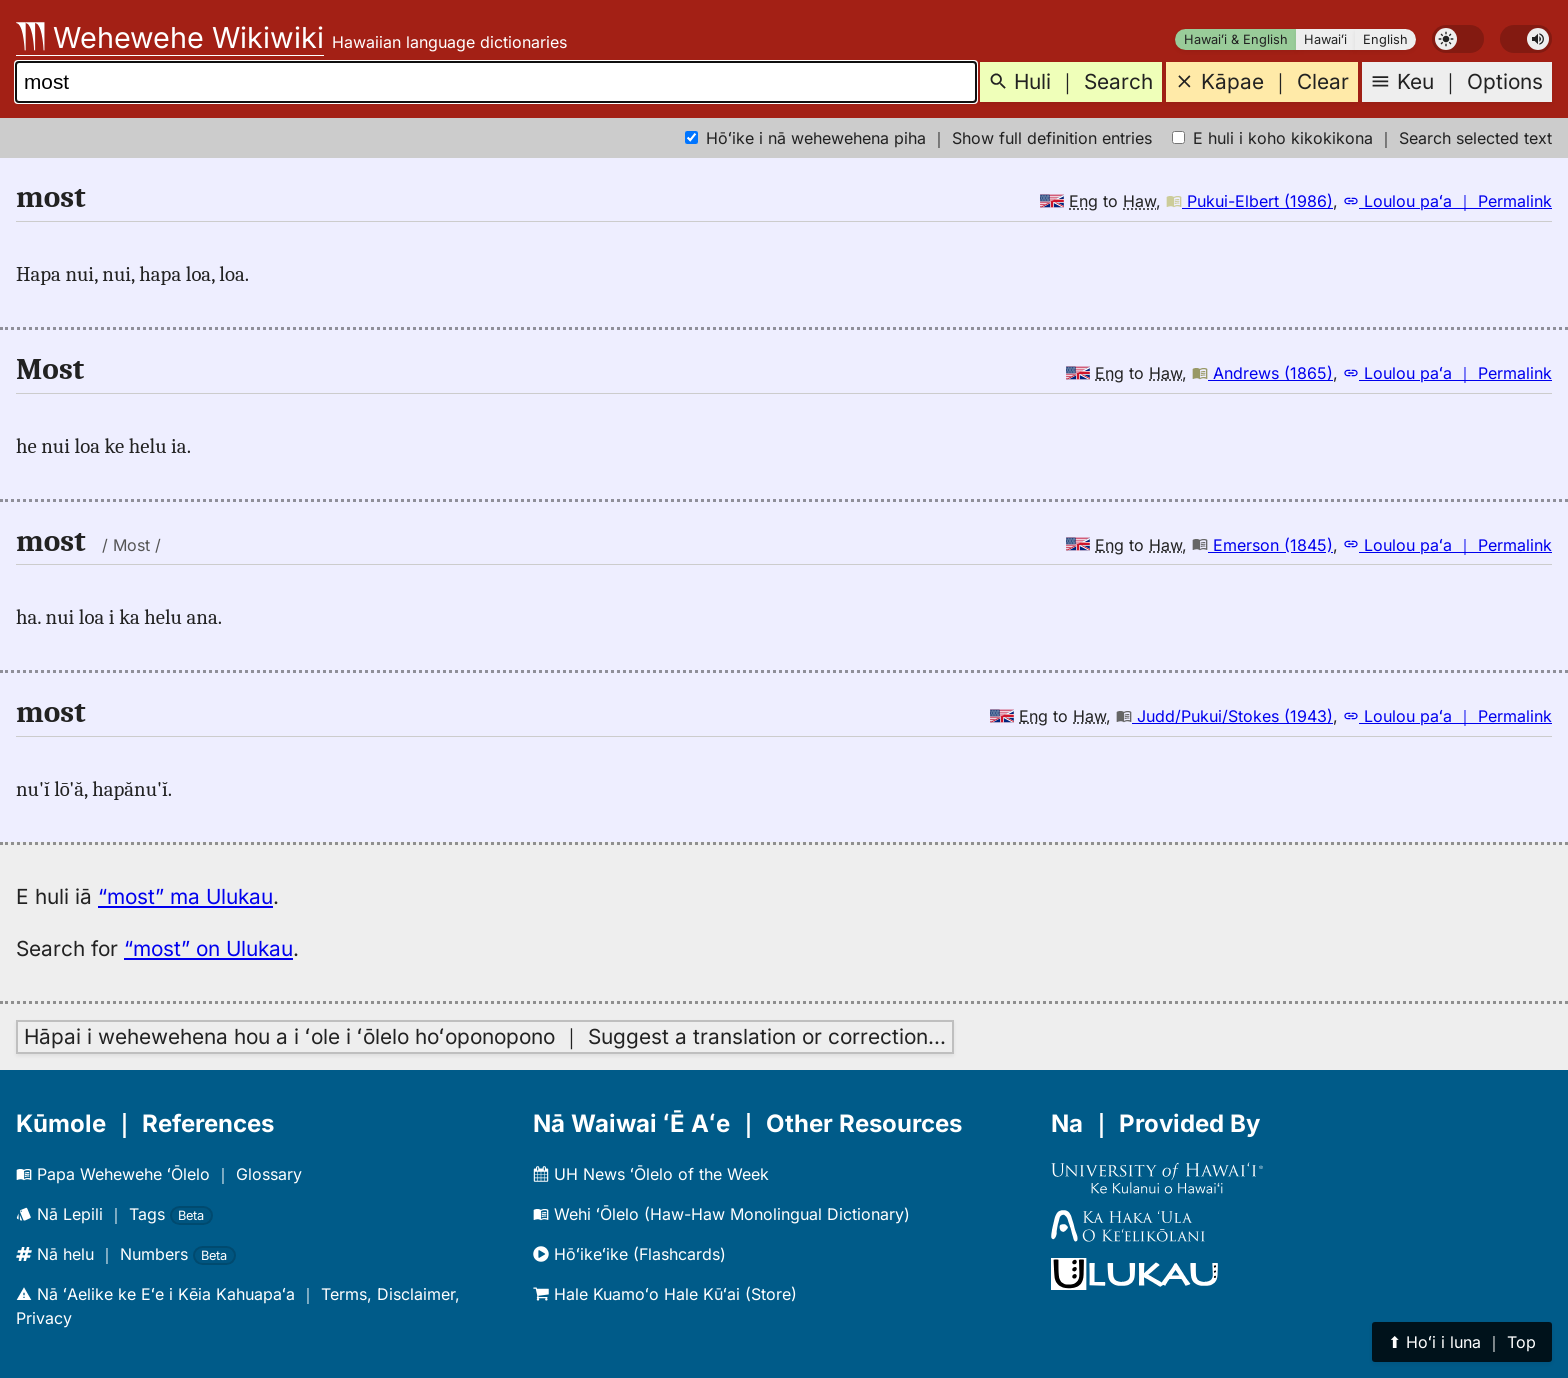  What do you see at coordinates (651, 1174) in the screenshot?
I see `UH News ʻŌlelo of the Week` at bounding box center [651, 1174].